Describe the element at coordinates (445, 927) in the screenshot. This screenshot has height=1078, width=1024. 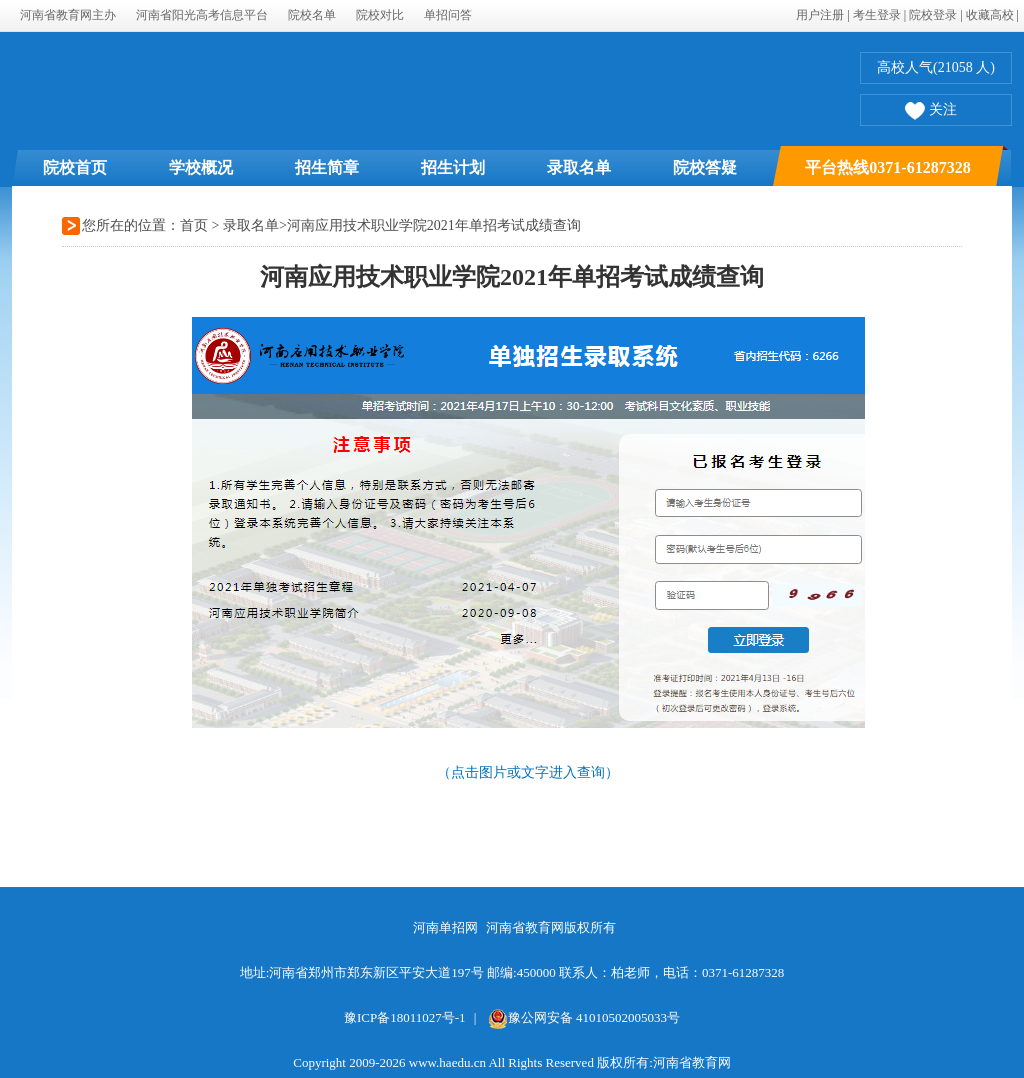
I see `河南单招网` at that location.